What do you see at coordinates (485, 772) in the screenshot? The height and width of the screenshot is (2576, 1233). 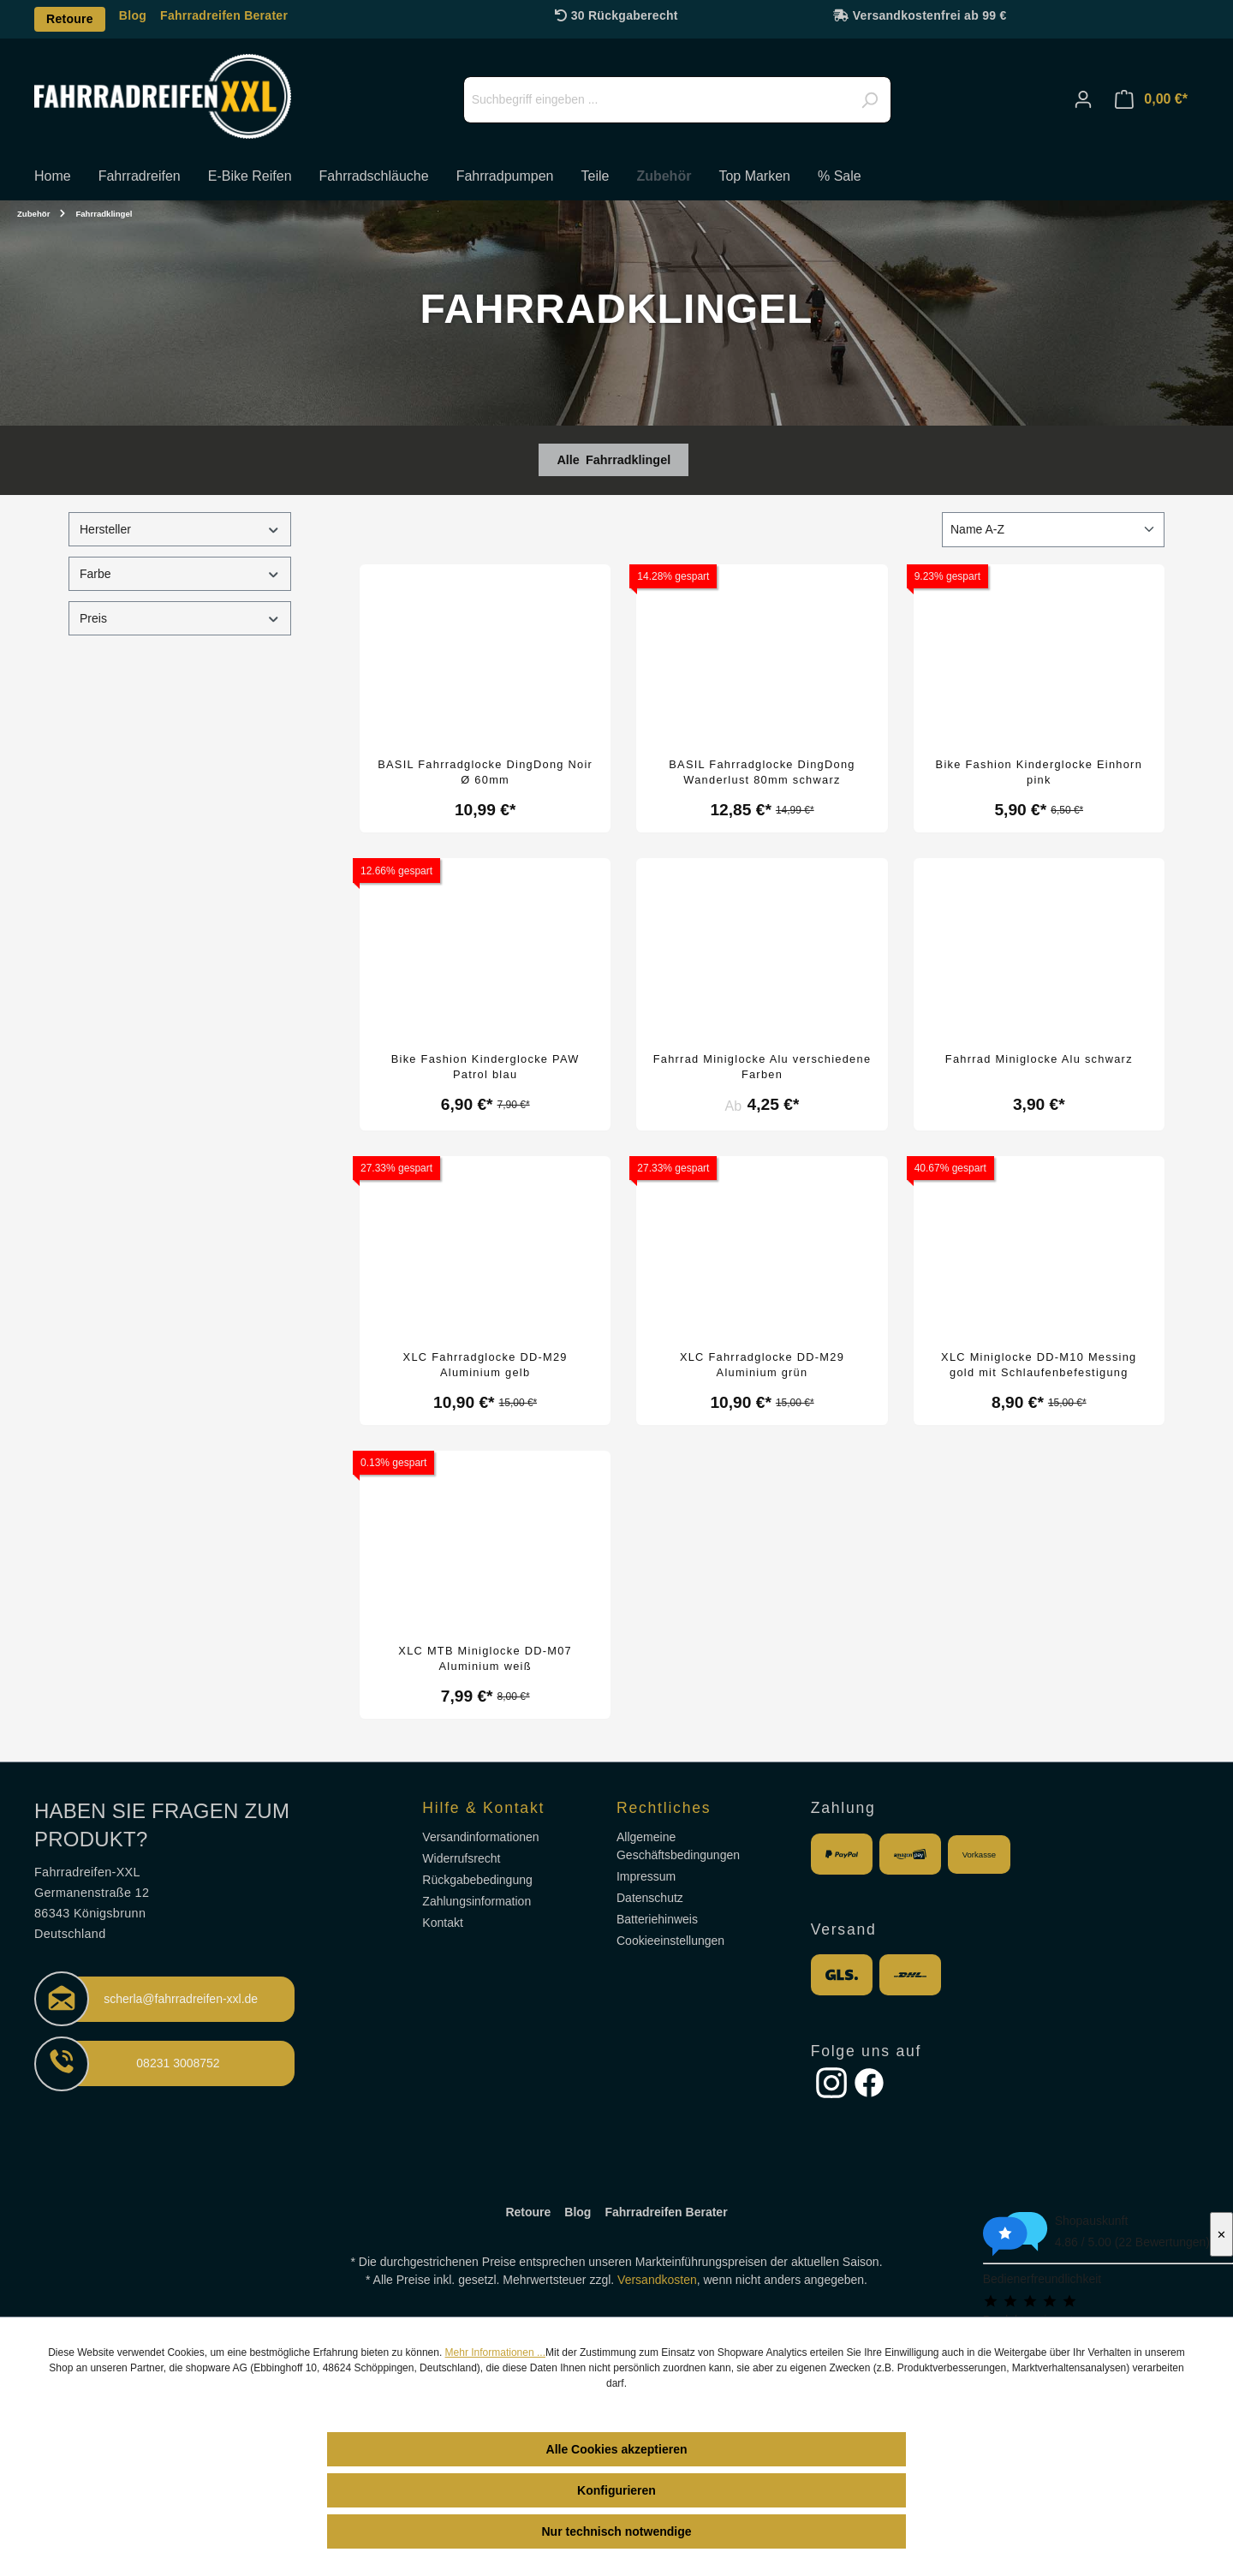 I see `BASIL Fahrradglocke DingDong Noir Ø 60mm` at bounding box center [485, 772].